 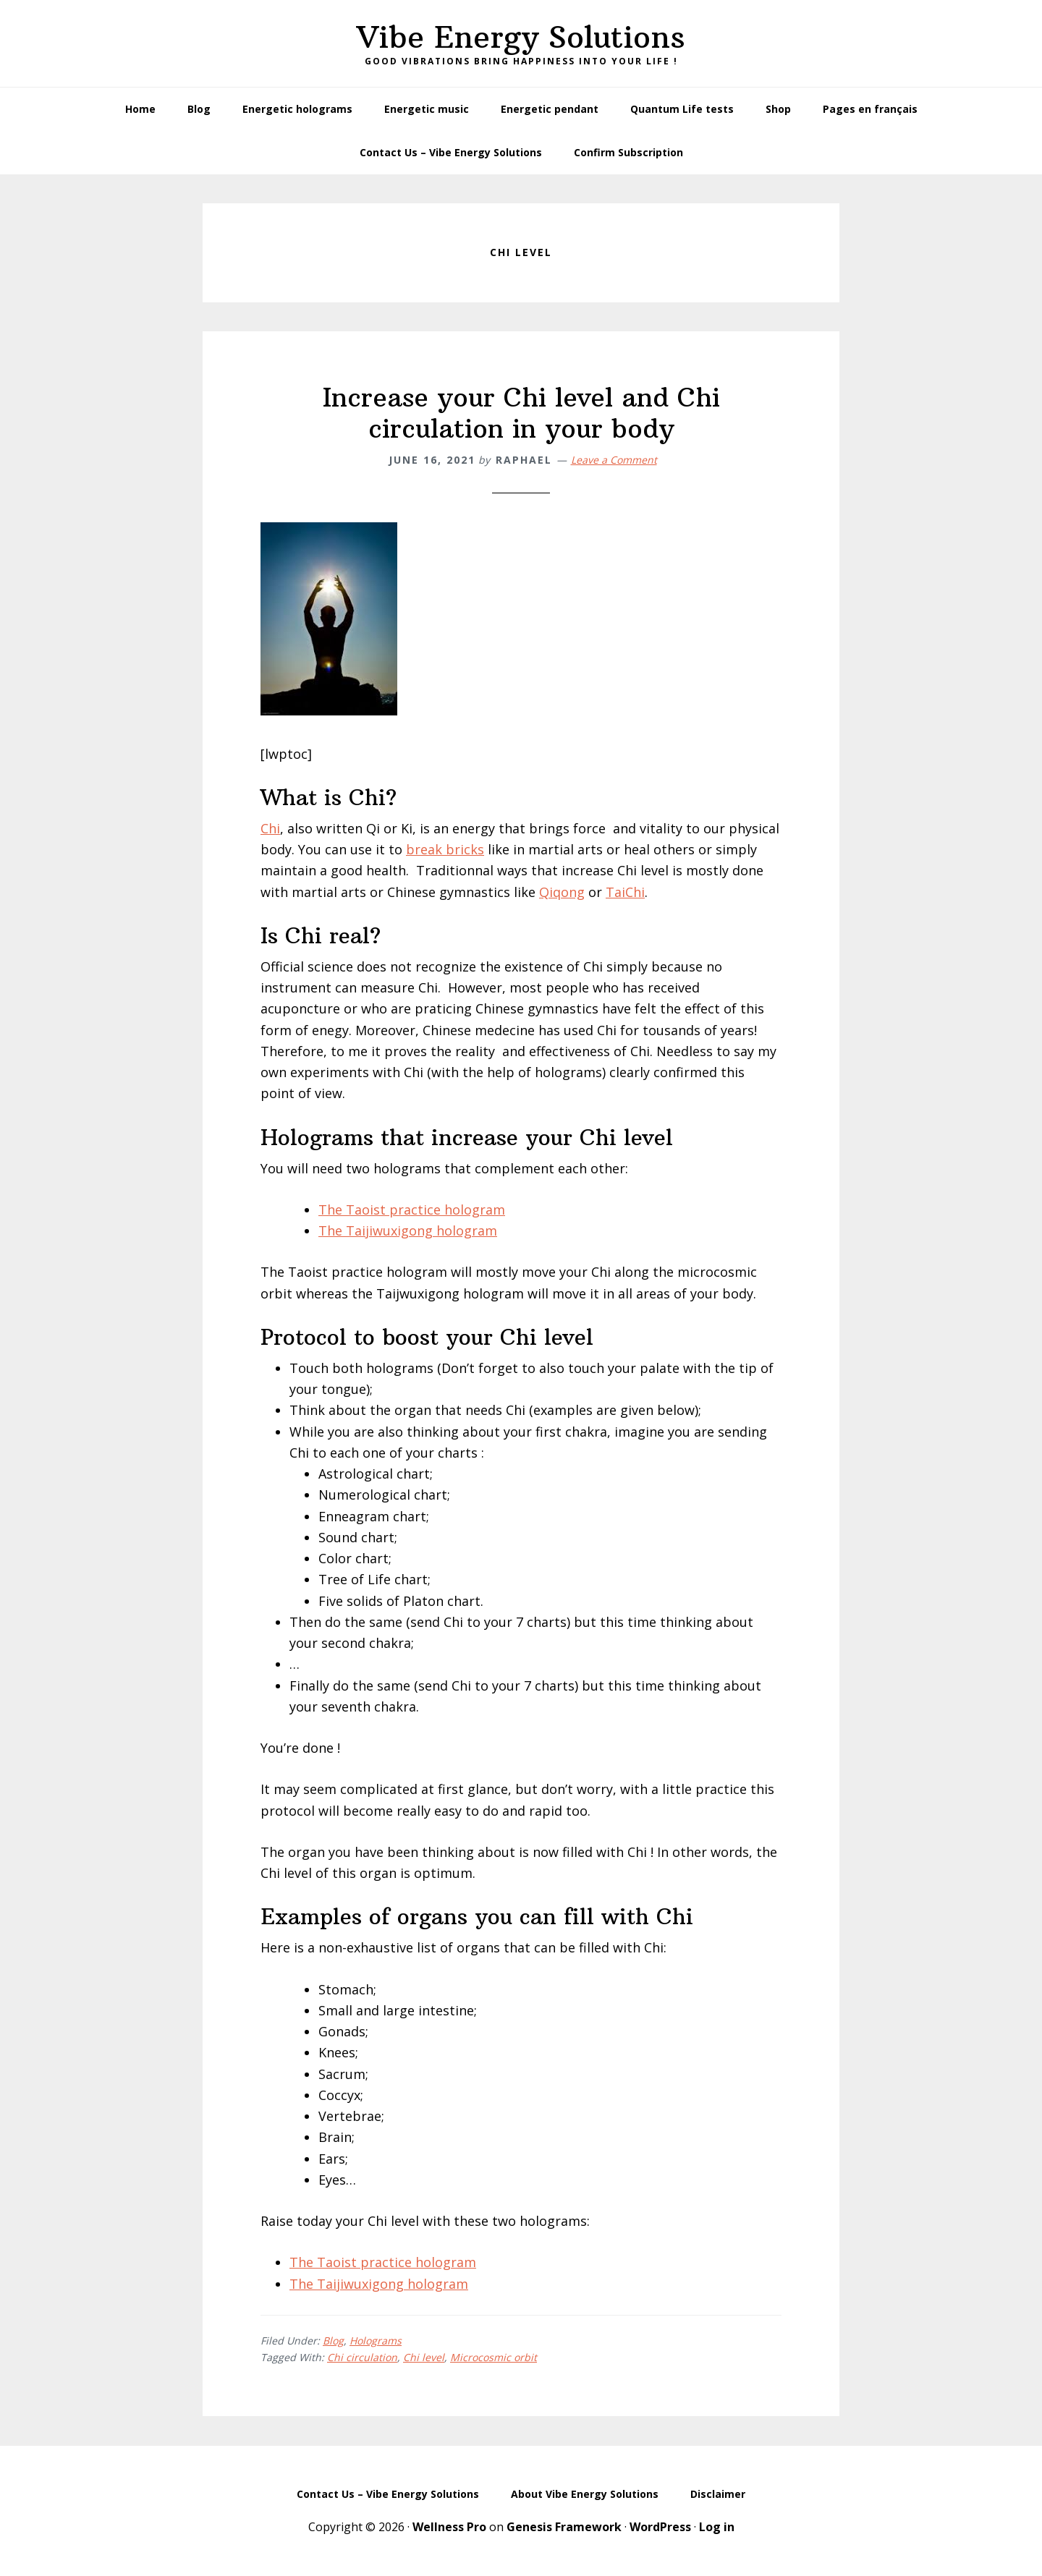 I want to click on WordPress, so click(x=660, y=2527).